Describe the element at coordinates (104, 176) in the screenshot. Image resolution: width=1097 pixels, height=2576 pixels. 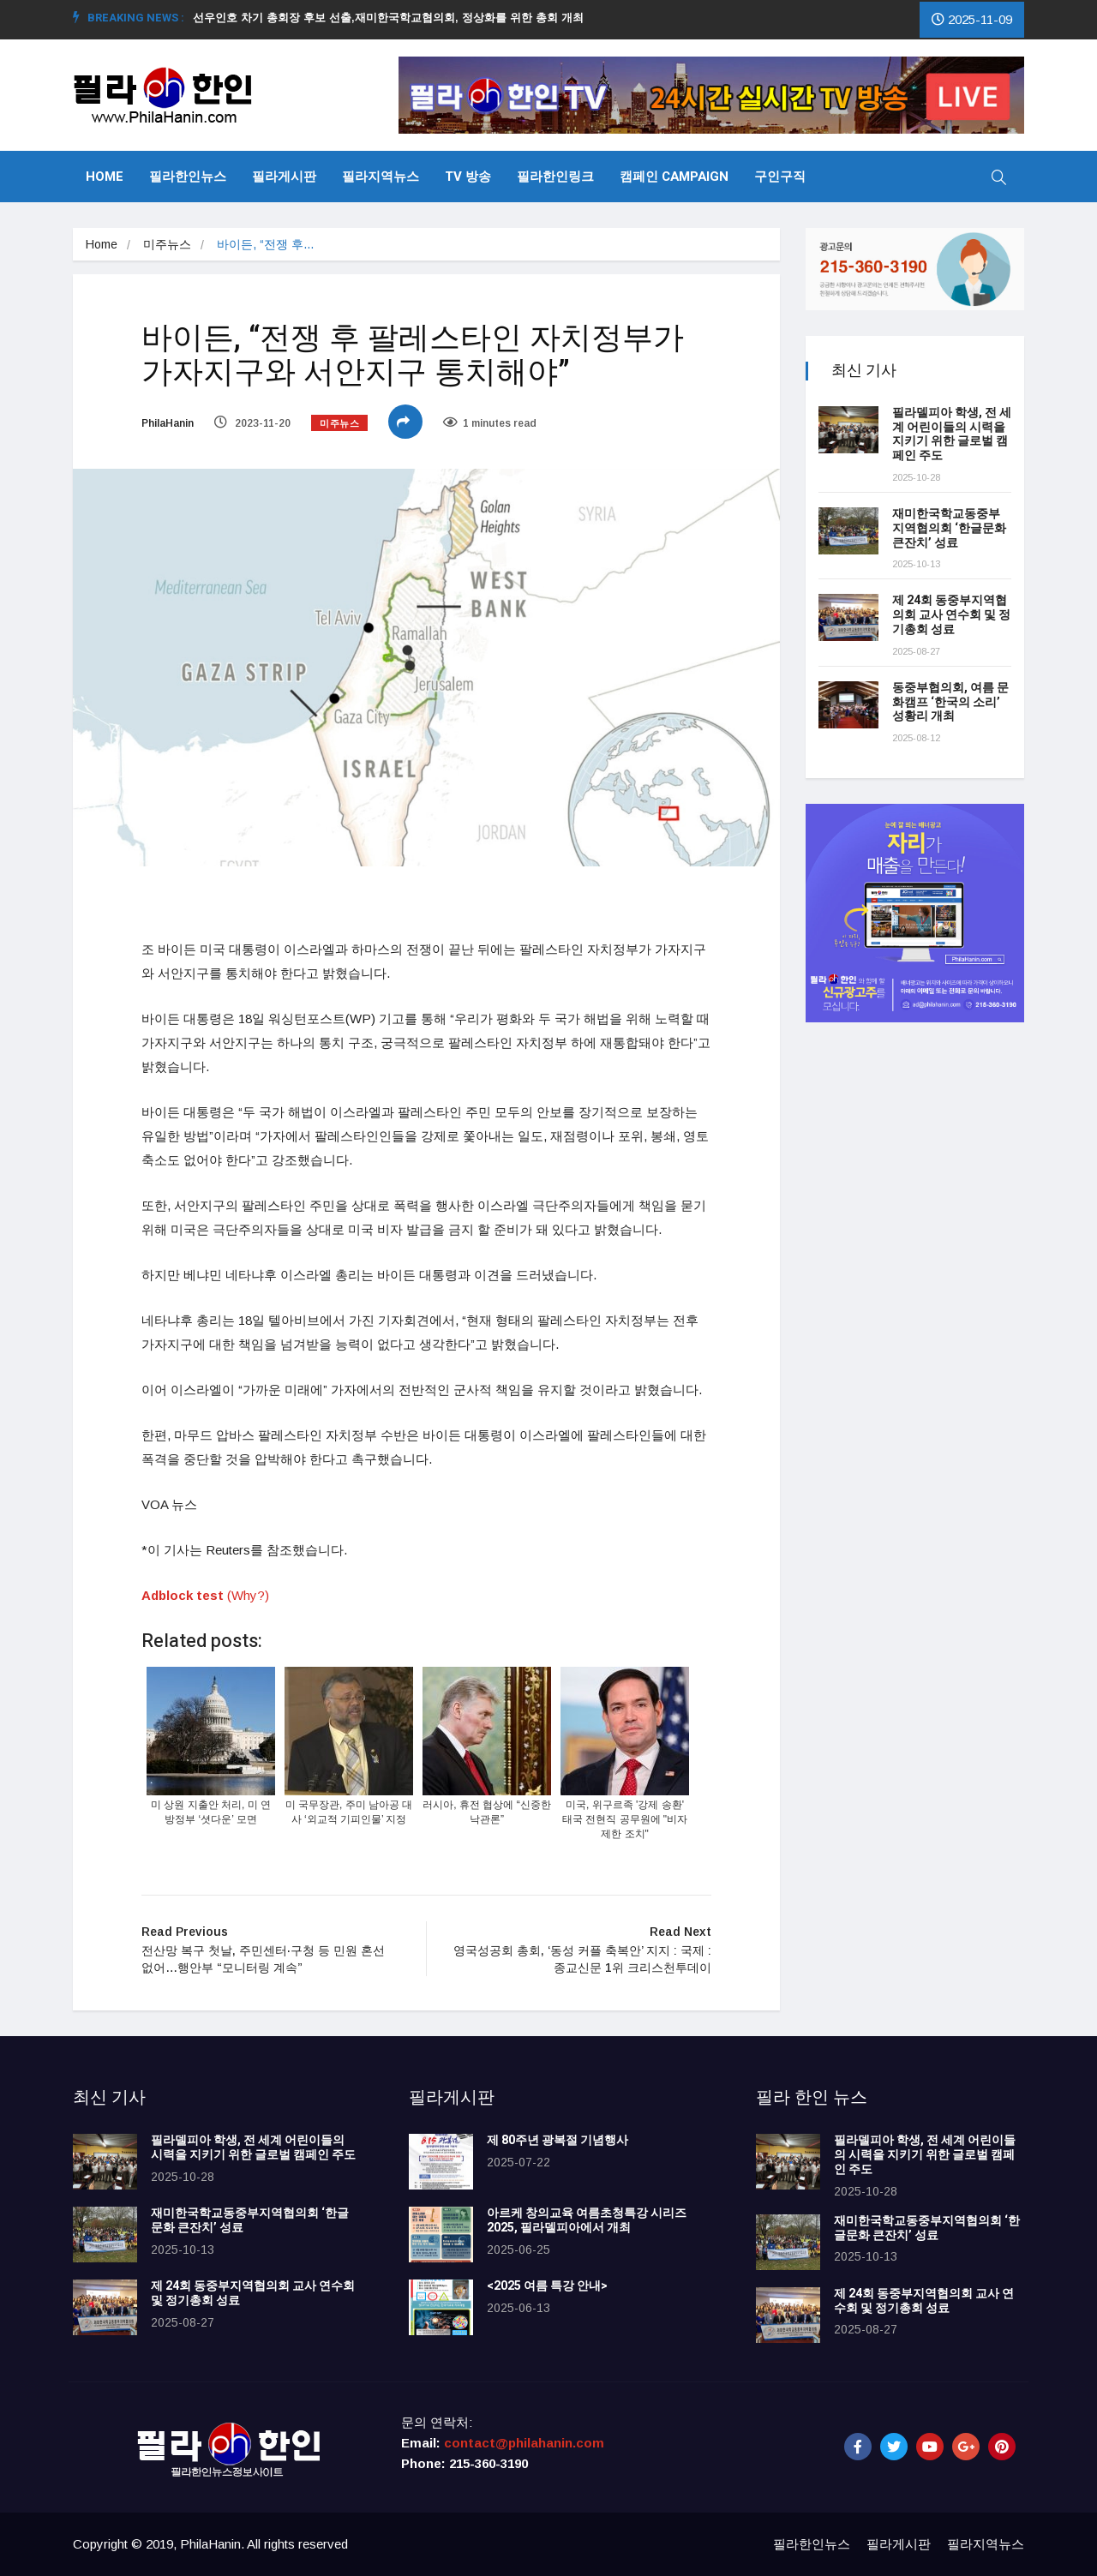
I see `Home` at that location.